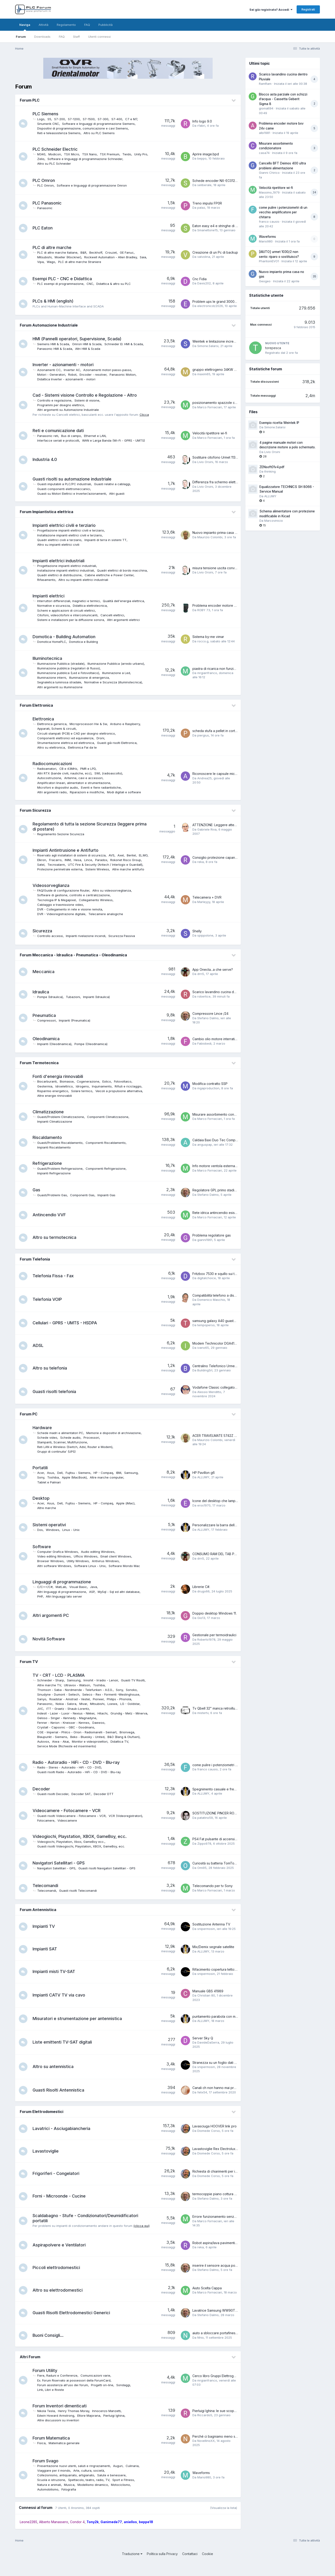 The width and height of the screenshot is (335, 2576). What do you see at coordinates (99, 1704) in the screenshot?
I see `Pioneer` at bounding box center [99, 1704].